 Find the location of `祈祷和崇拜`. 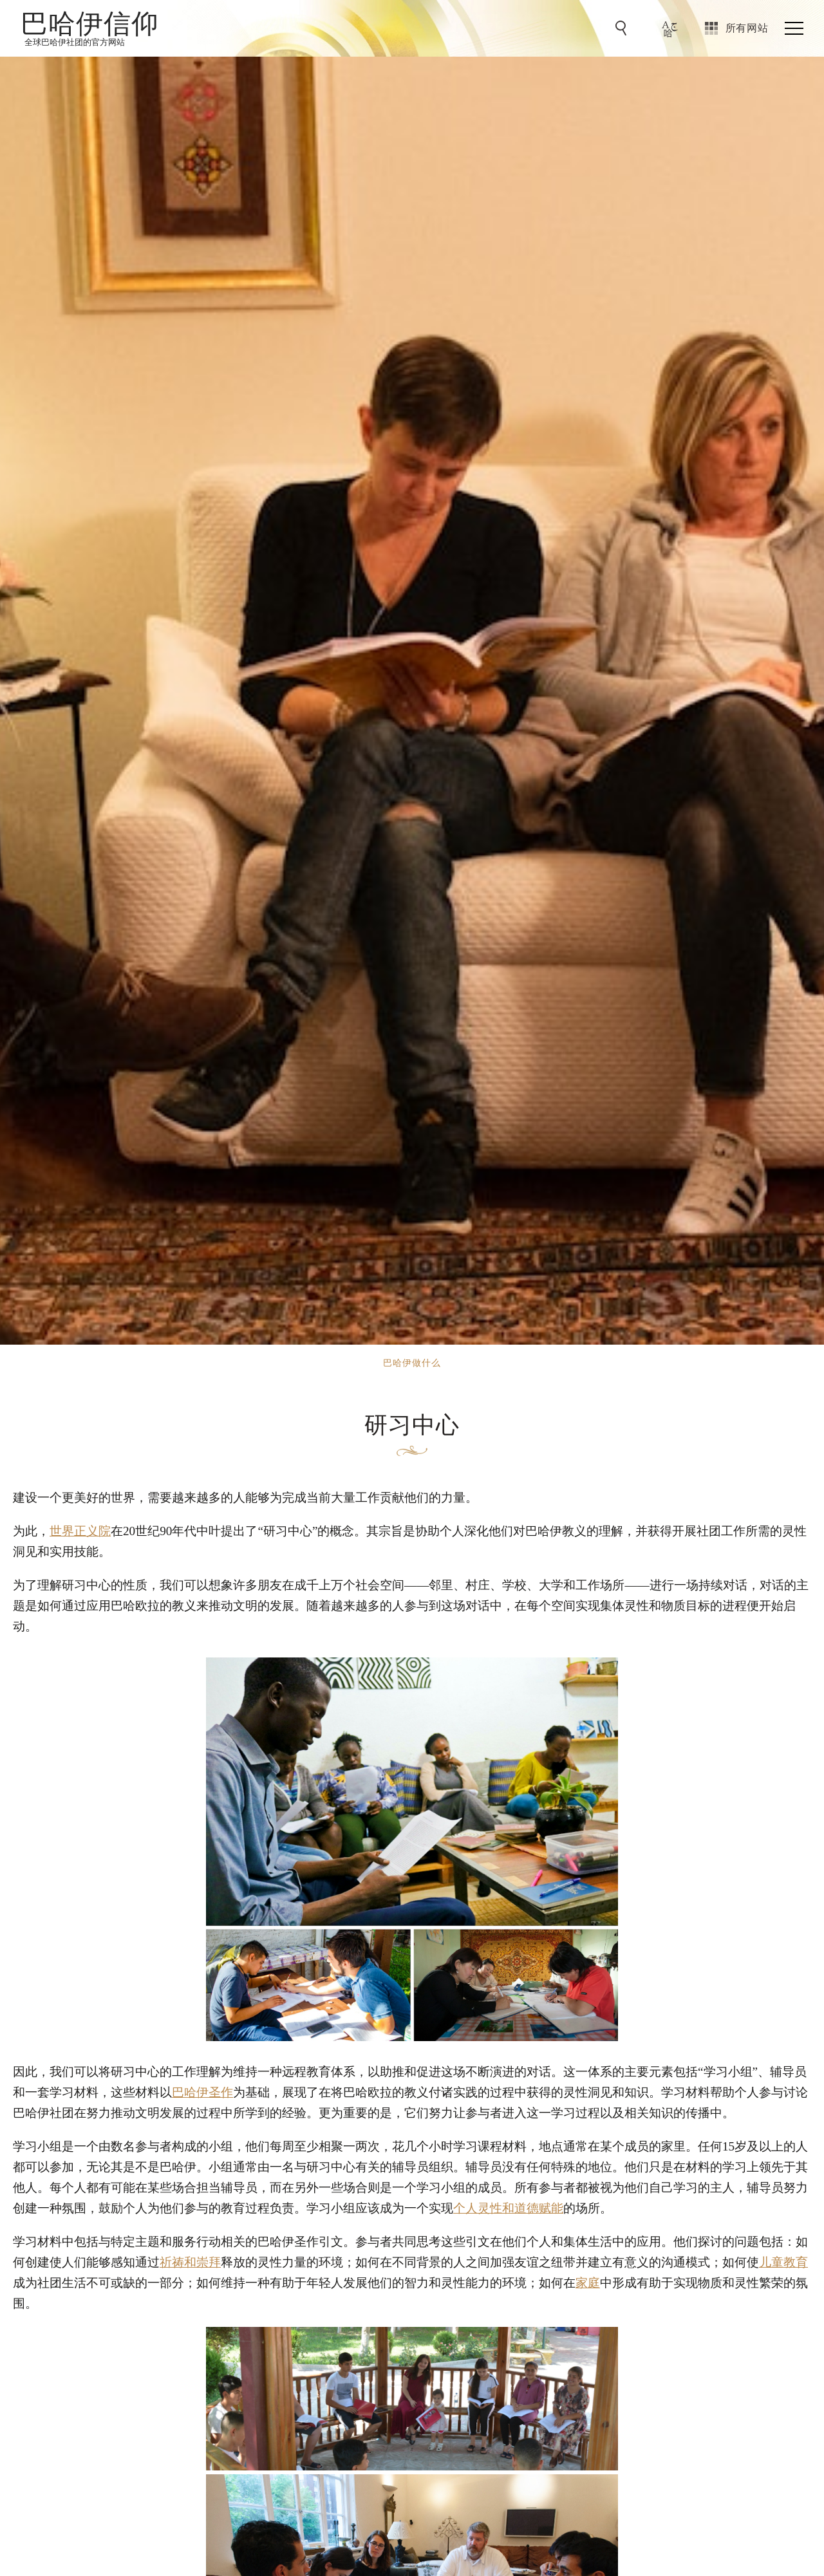

祈祷和崇拜 is located at coordinates (190, 2262).